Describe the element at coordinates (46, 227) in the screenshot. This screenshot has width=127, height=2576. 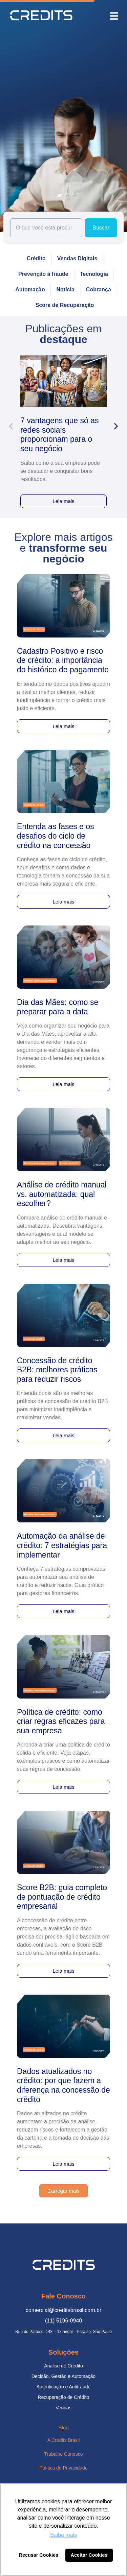
I see `[combobox]` at that location.